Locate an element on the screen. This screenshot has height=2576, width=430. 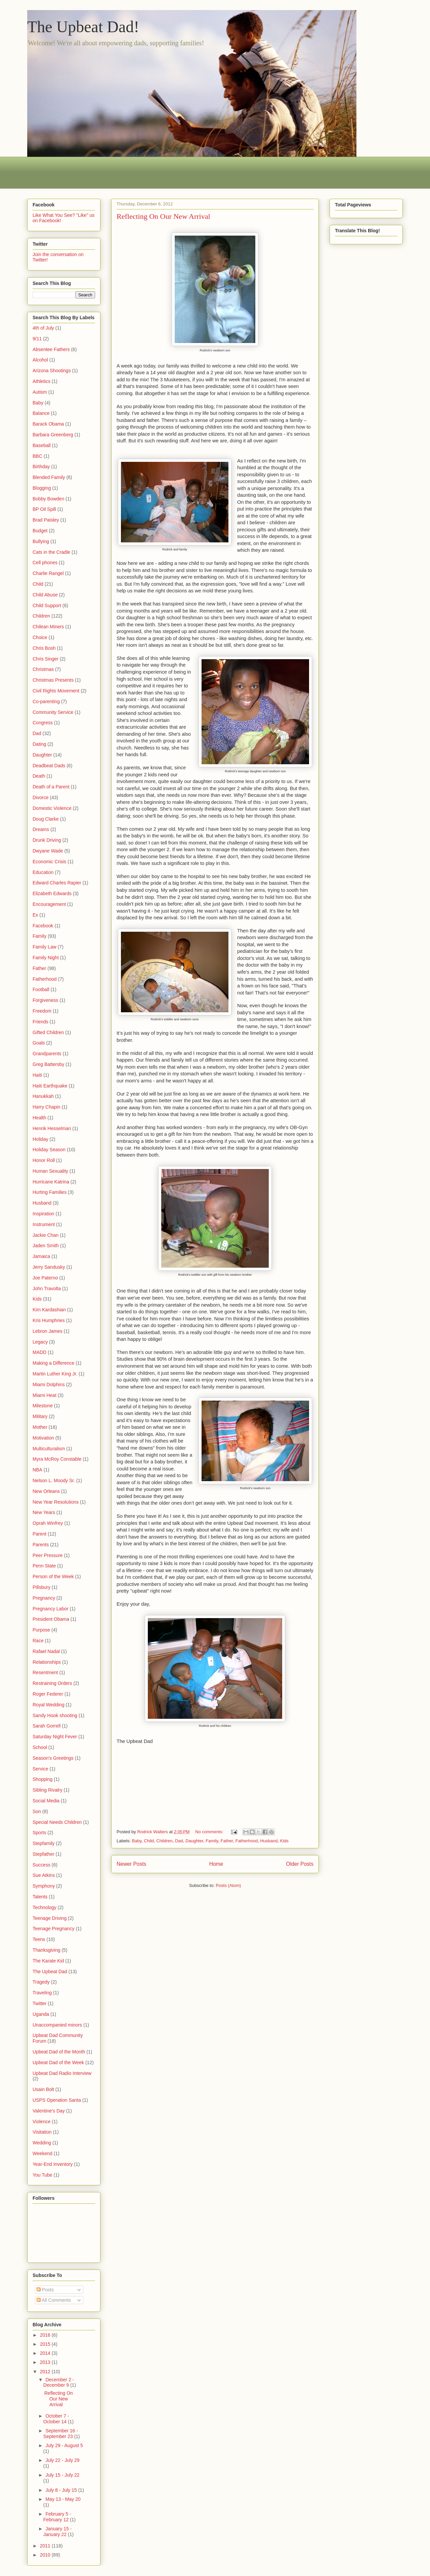
July 8 - July 15 is located at coordinates (61, 2490).